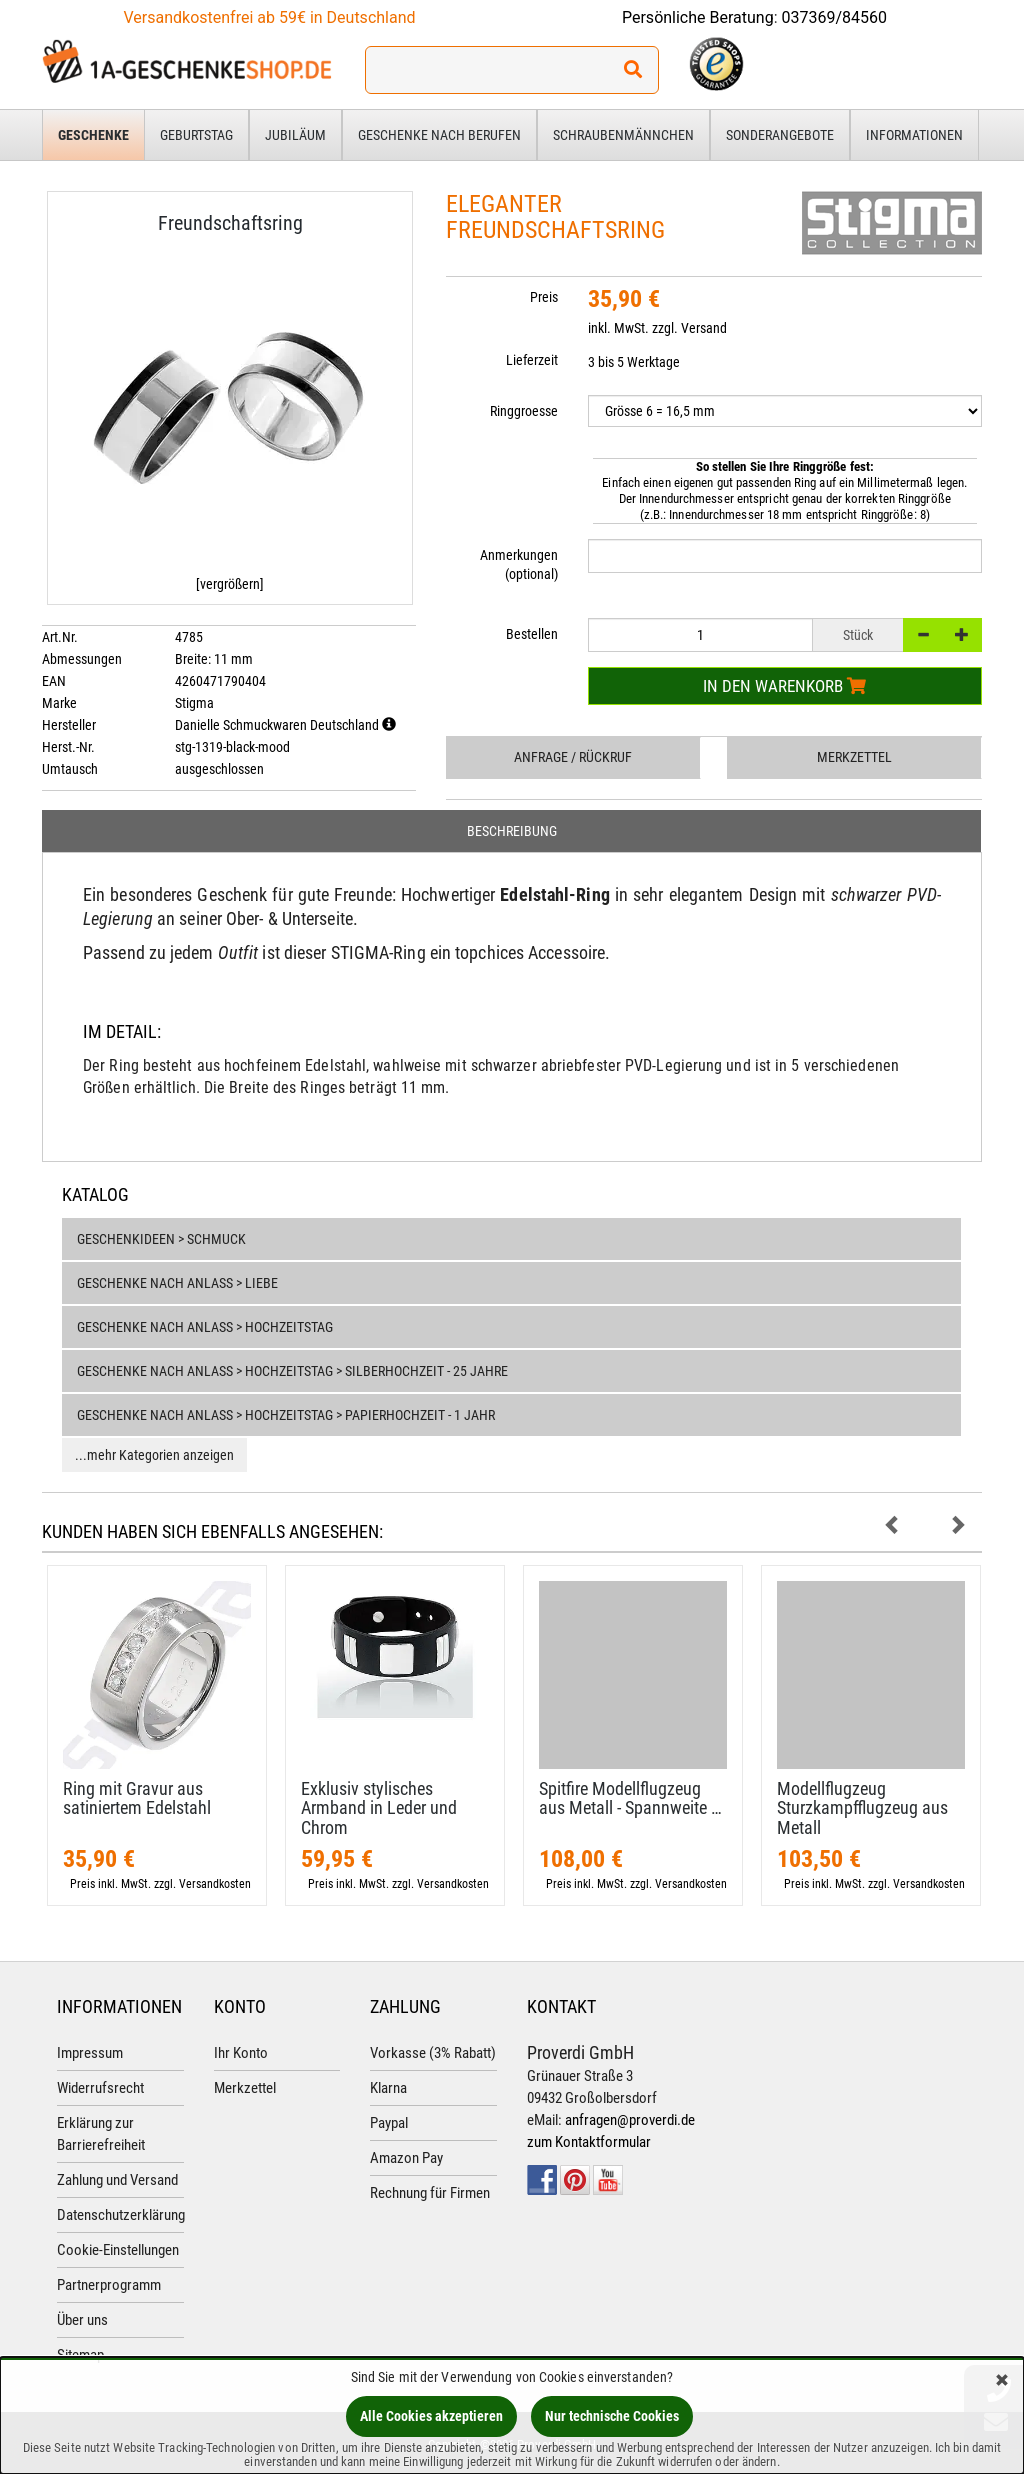 This screenshot has height=2474, width=1024. I want to click on Sitemap, so click(80, 2355).